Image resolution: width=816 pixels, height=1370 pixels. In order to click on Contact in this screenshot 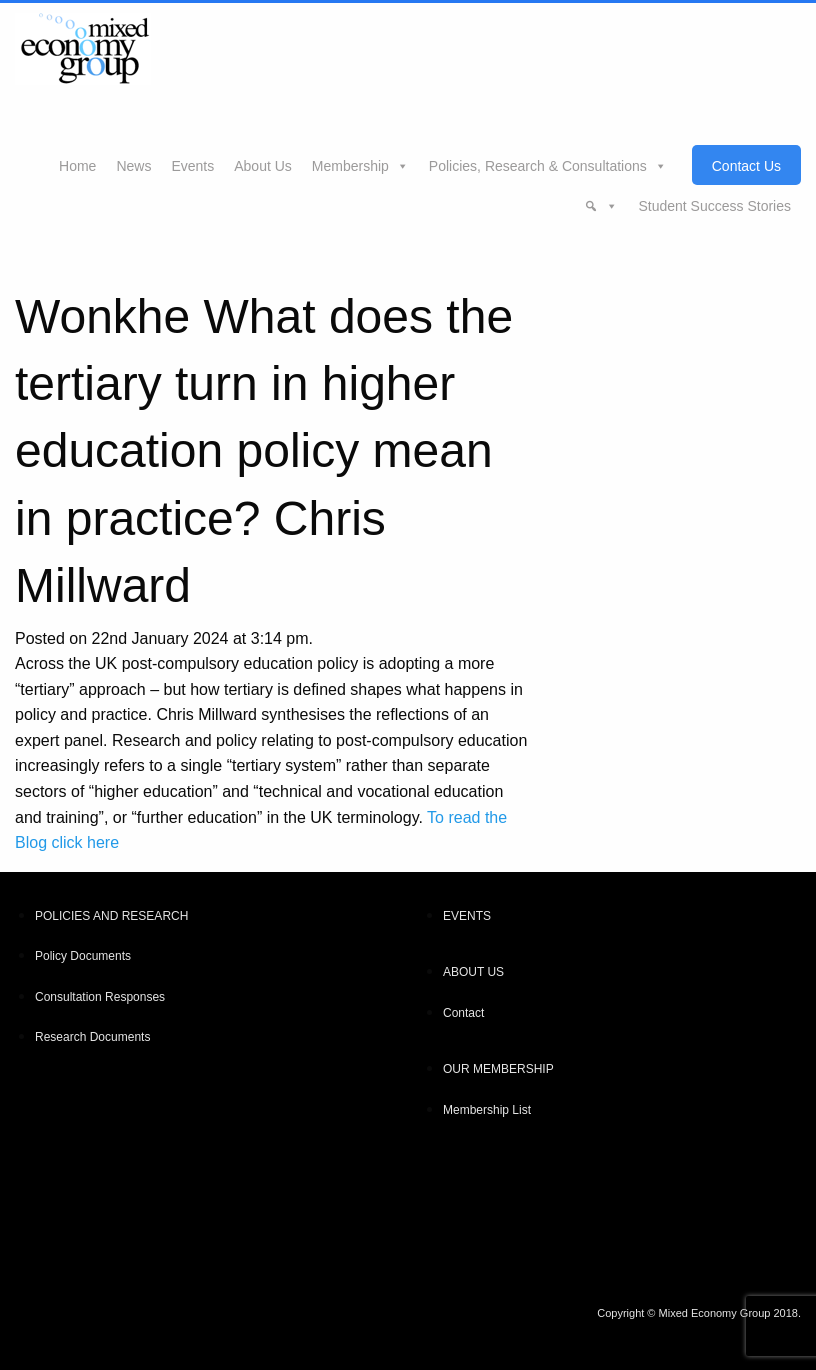, I will do `click(463, 1013)`.